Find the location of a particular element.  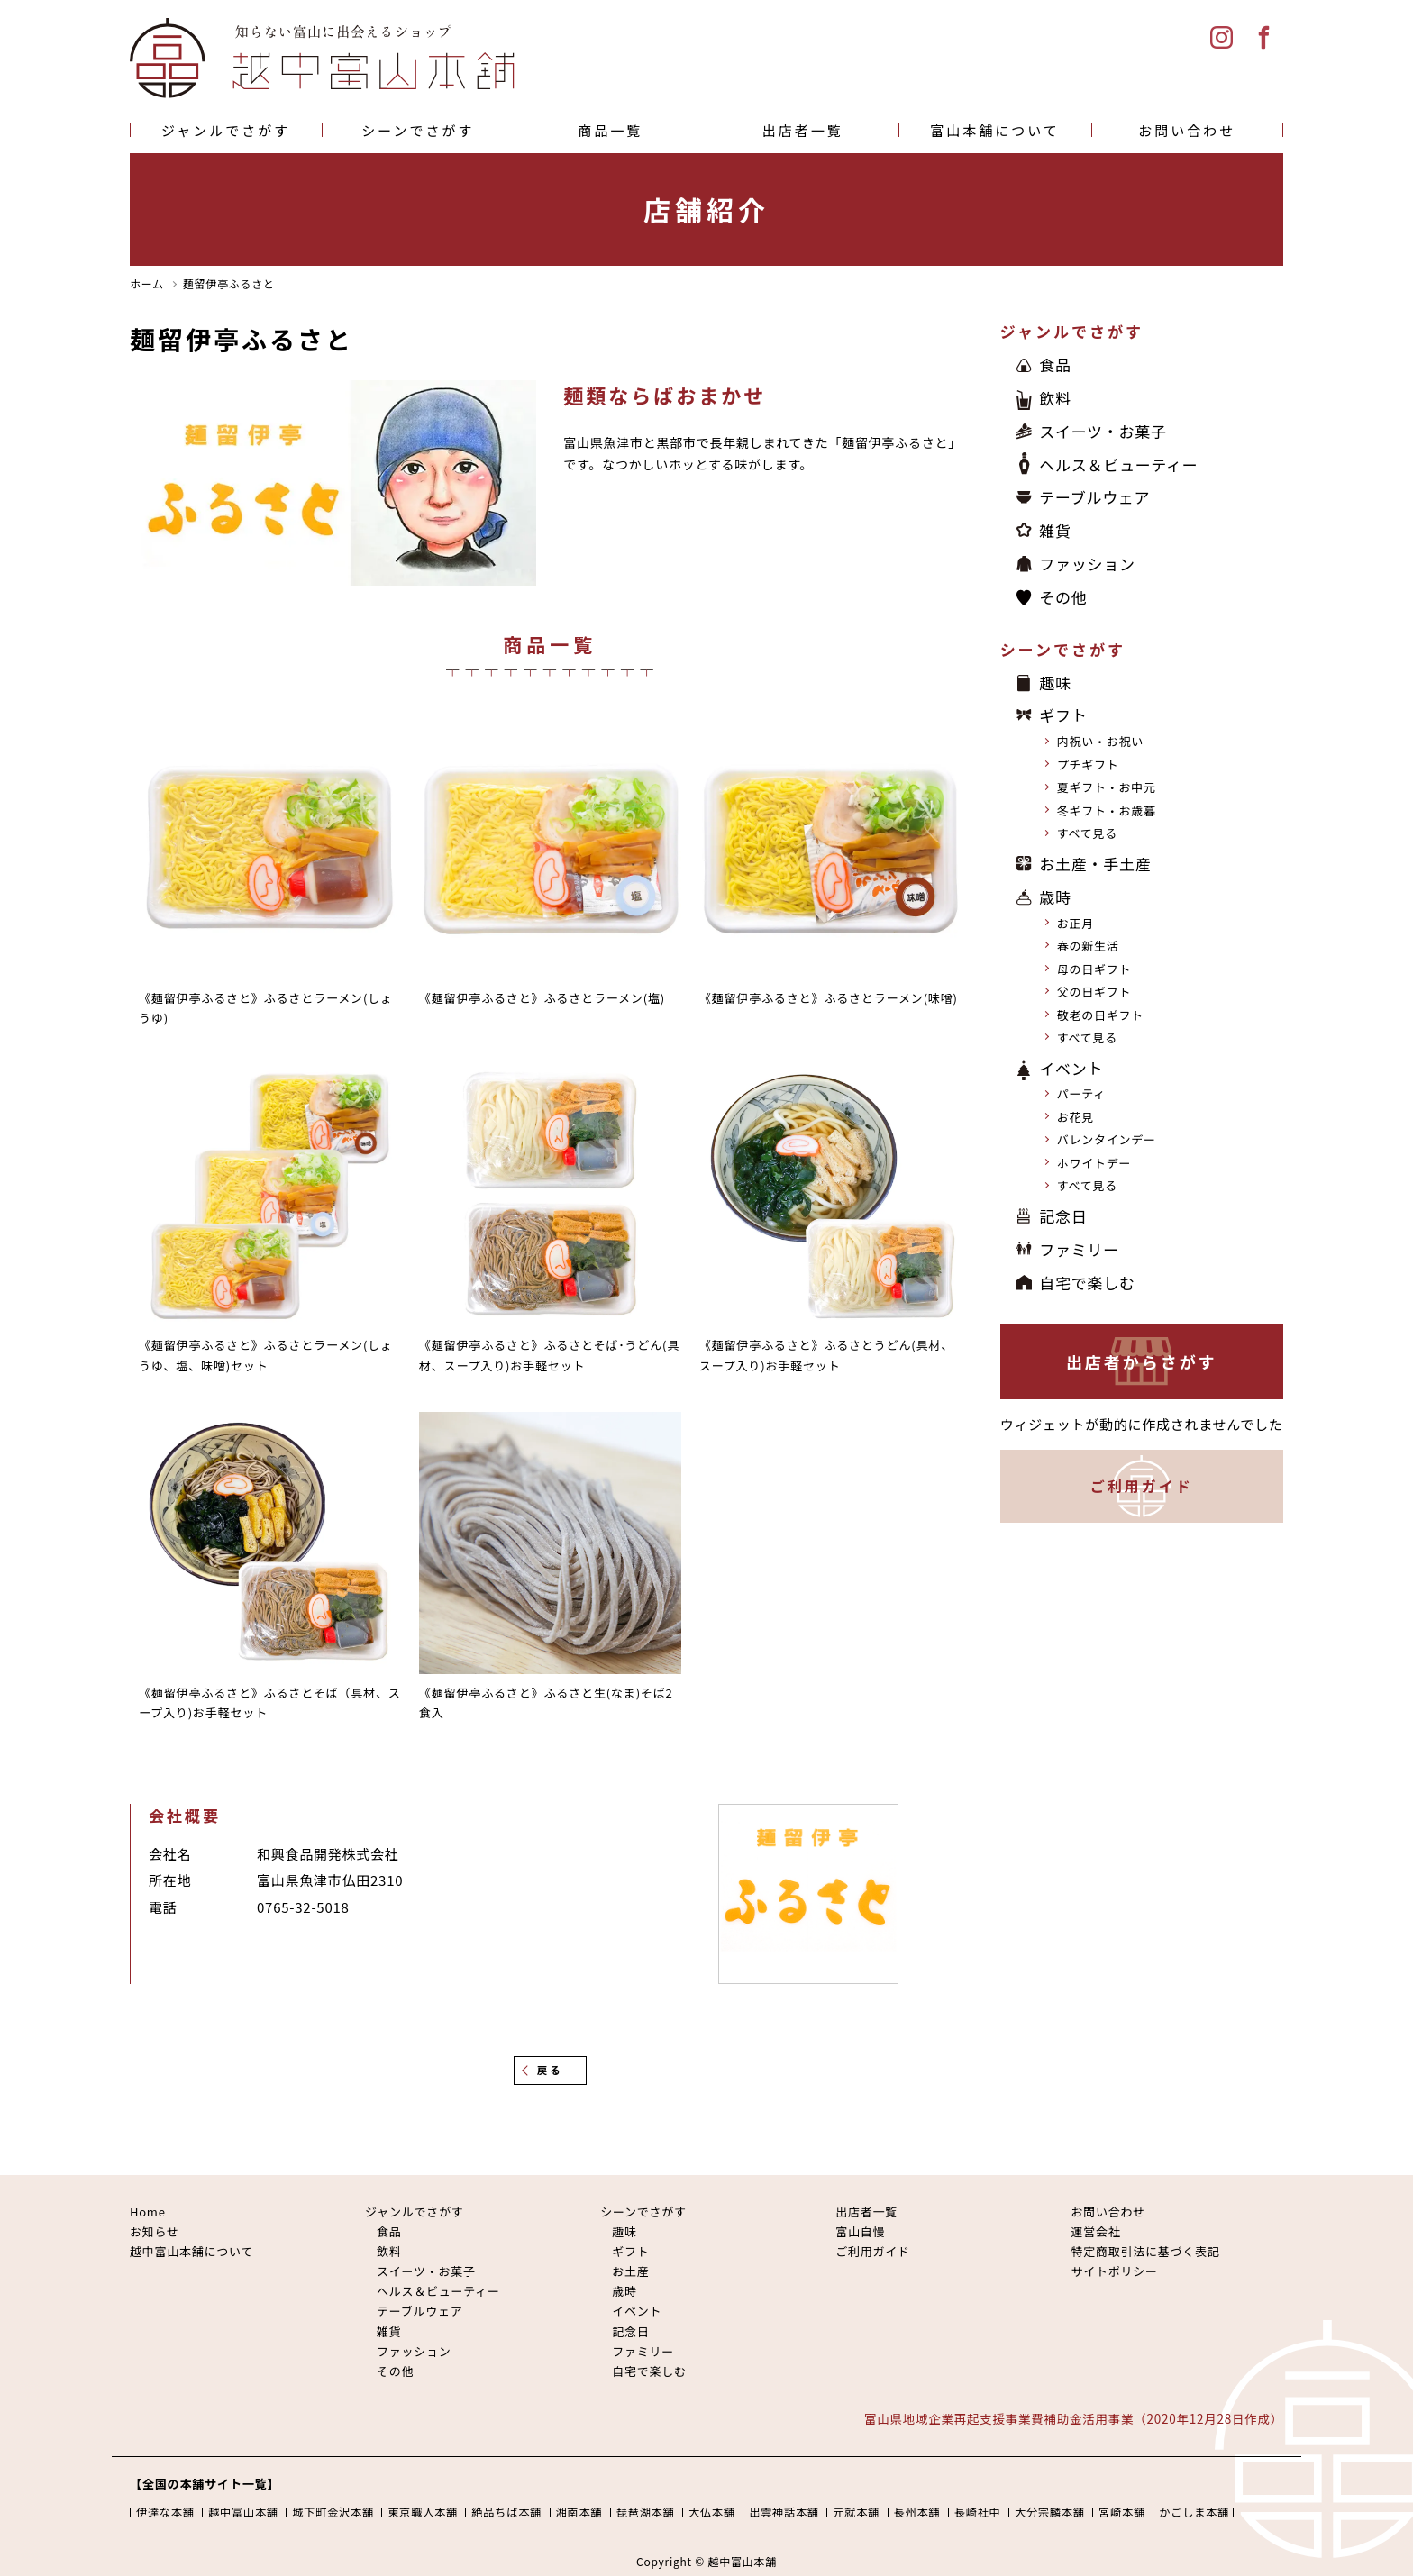

《麺留伊亭ふるさと》ふるさとラーメン(味噌) is located at coordinates (828, 997).